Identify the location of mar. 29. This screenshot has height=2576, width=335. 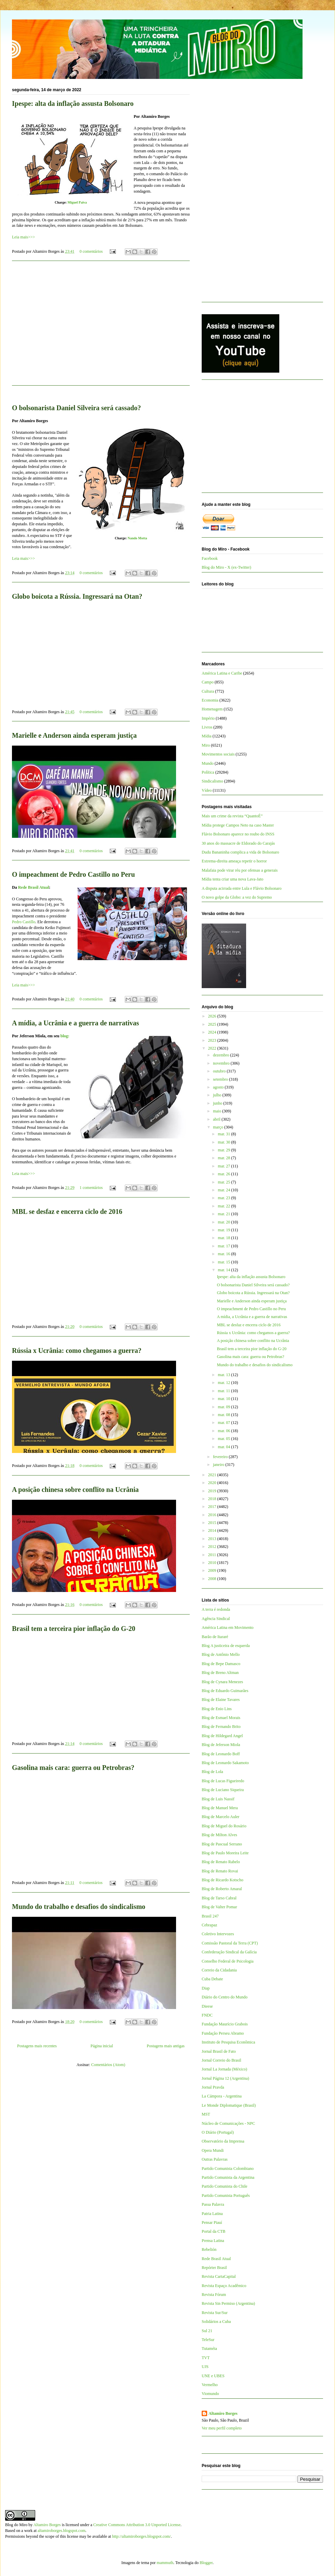
(224, 1150).